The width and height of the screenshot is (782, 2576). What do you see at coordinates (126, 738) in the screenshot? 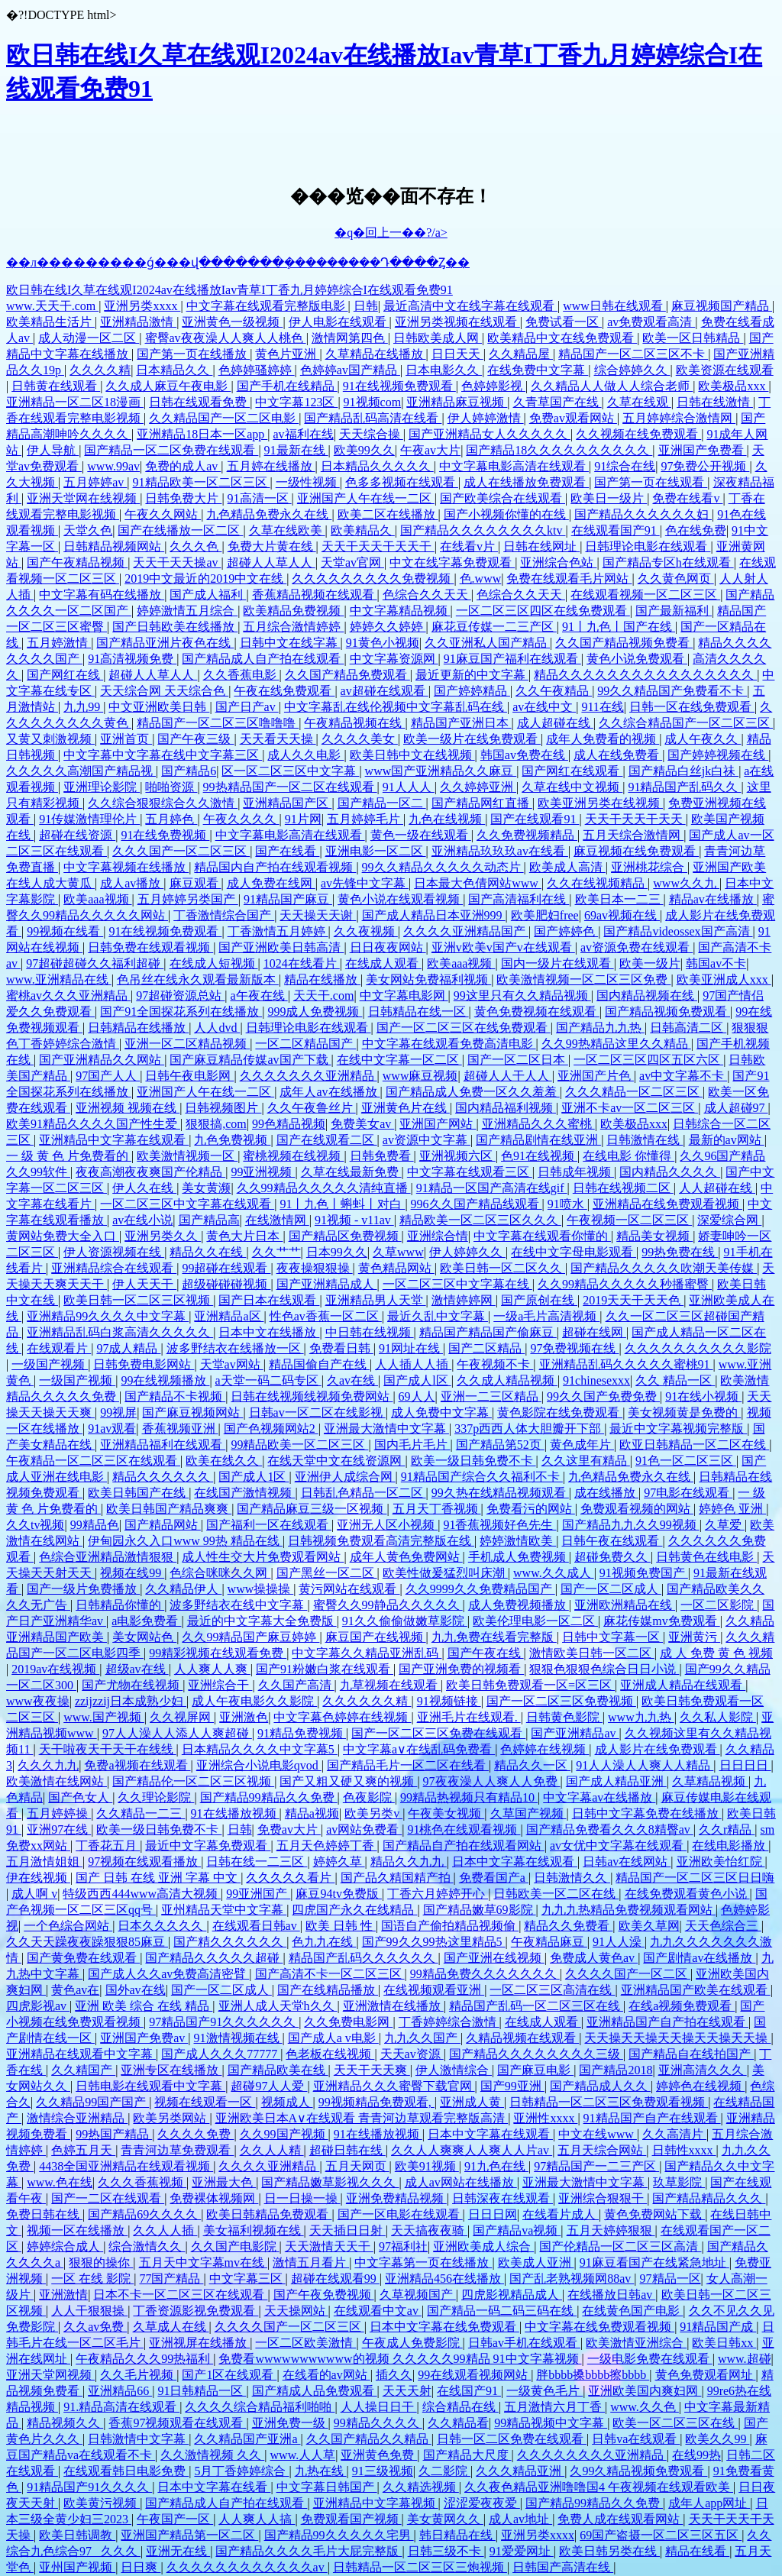
I see `亚洲首页` at bounding box center [126, 738].